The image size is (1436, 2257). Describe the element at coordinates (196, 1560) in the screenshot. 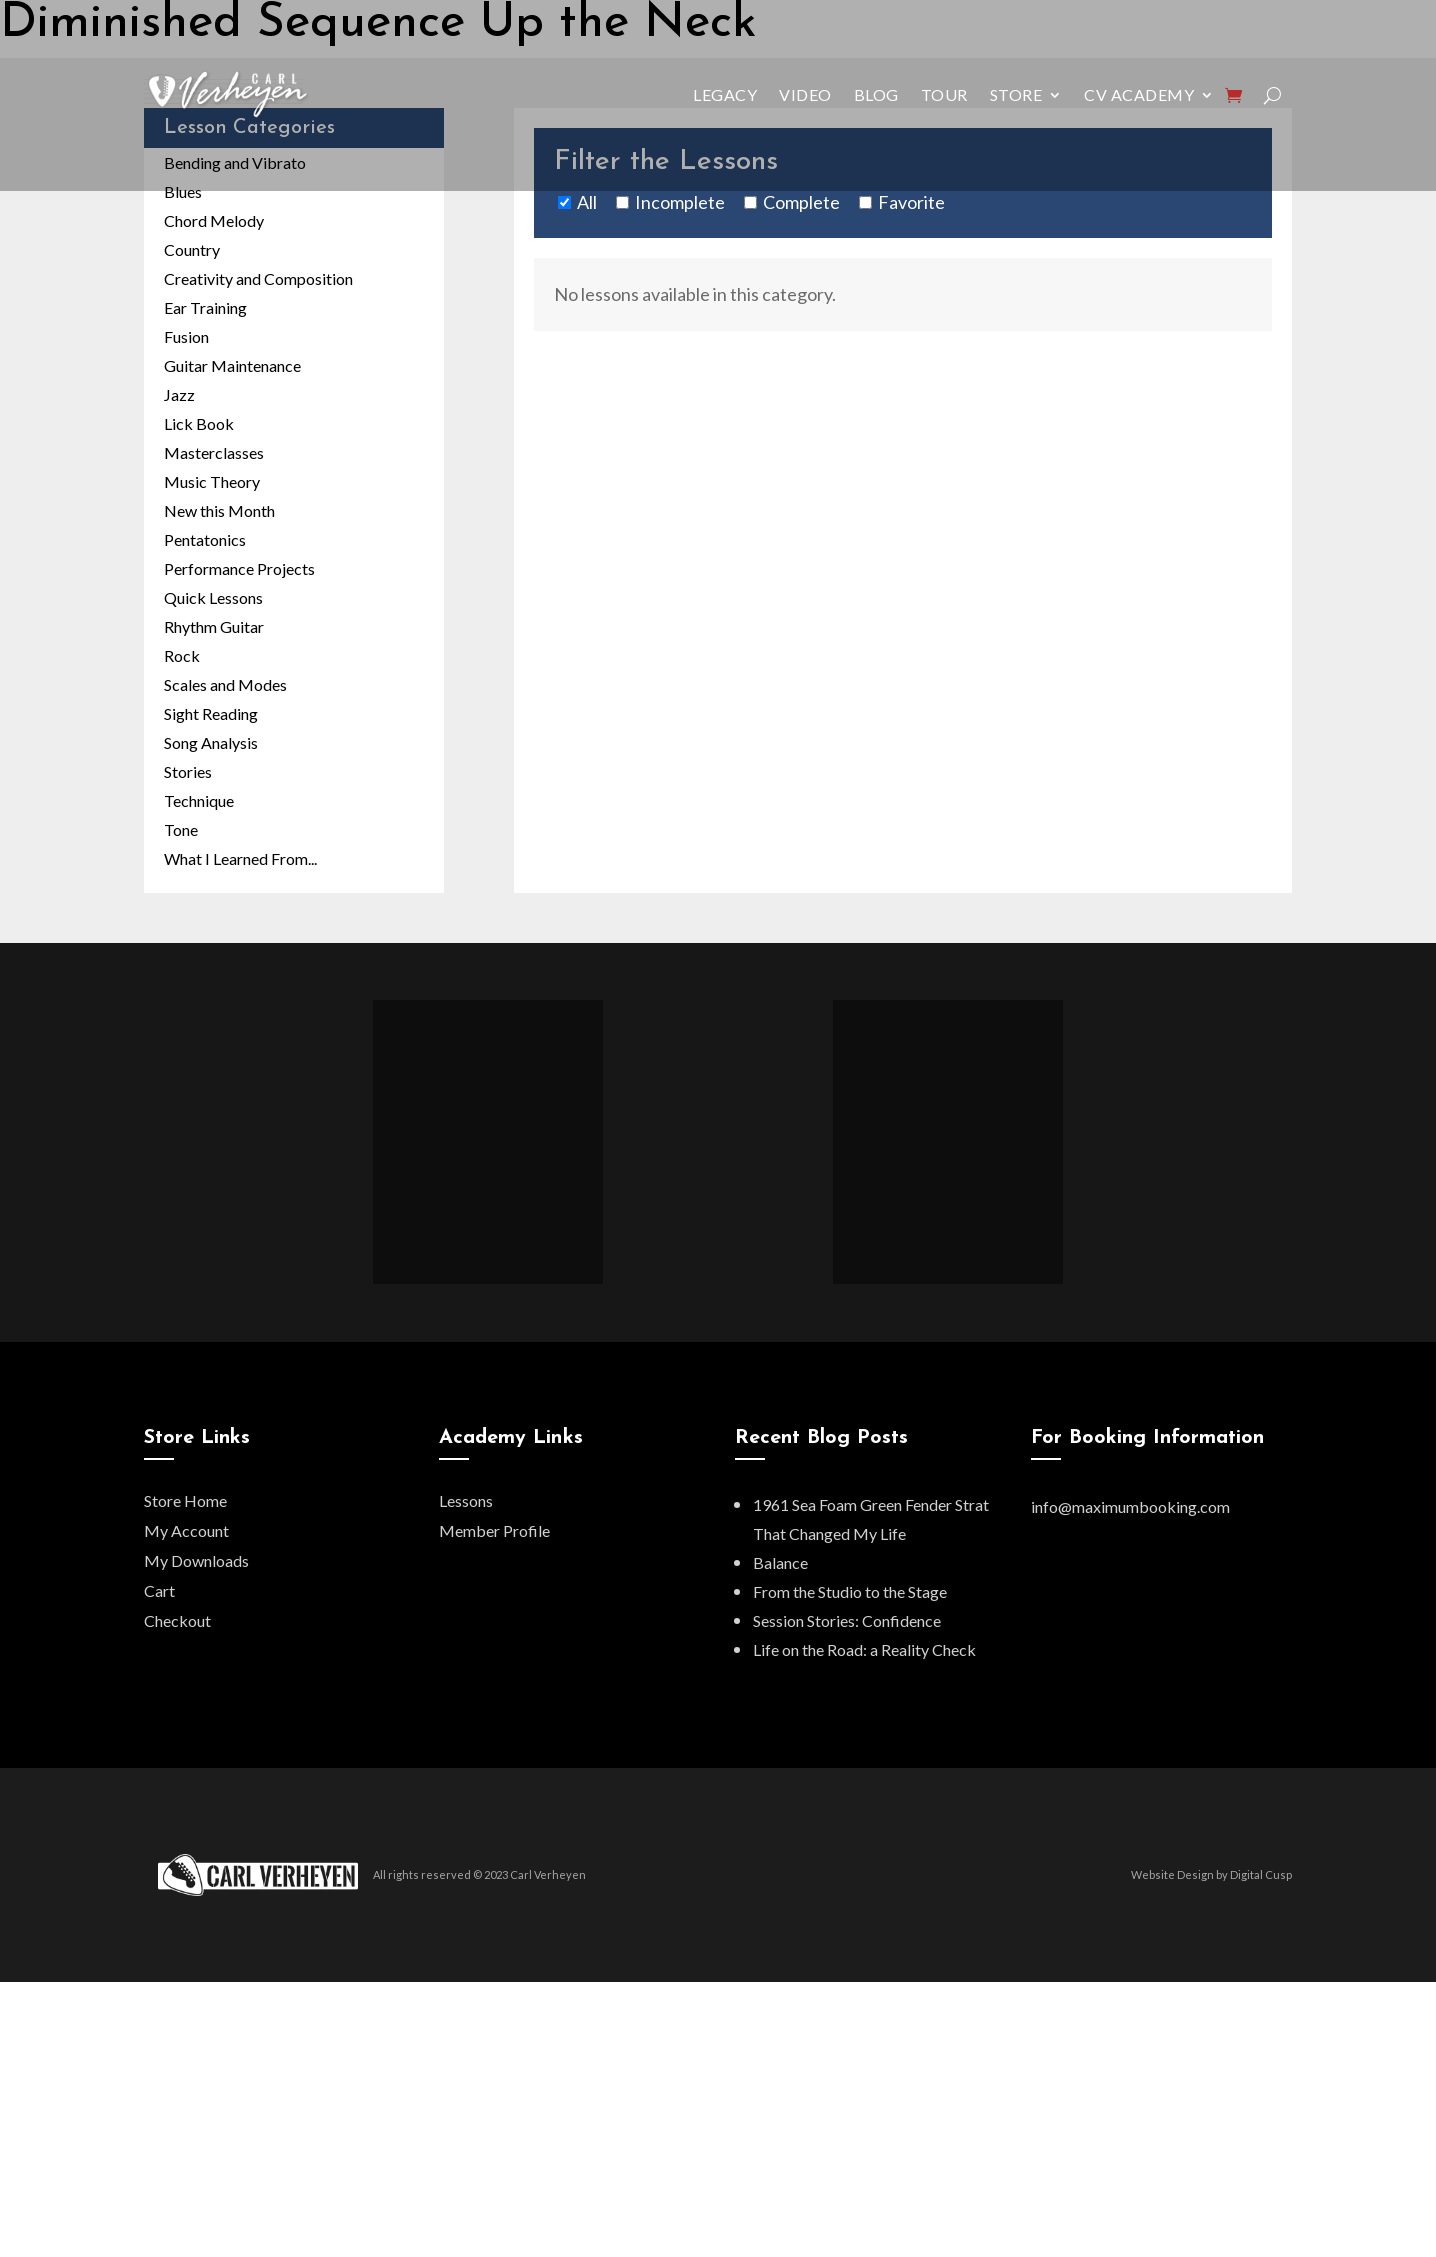

I see `My Downloads` at that location.